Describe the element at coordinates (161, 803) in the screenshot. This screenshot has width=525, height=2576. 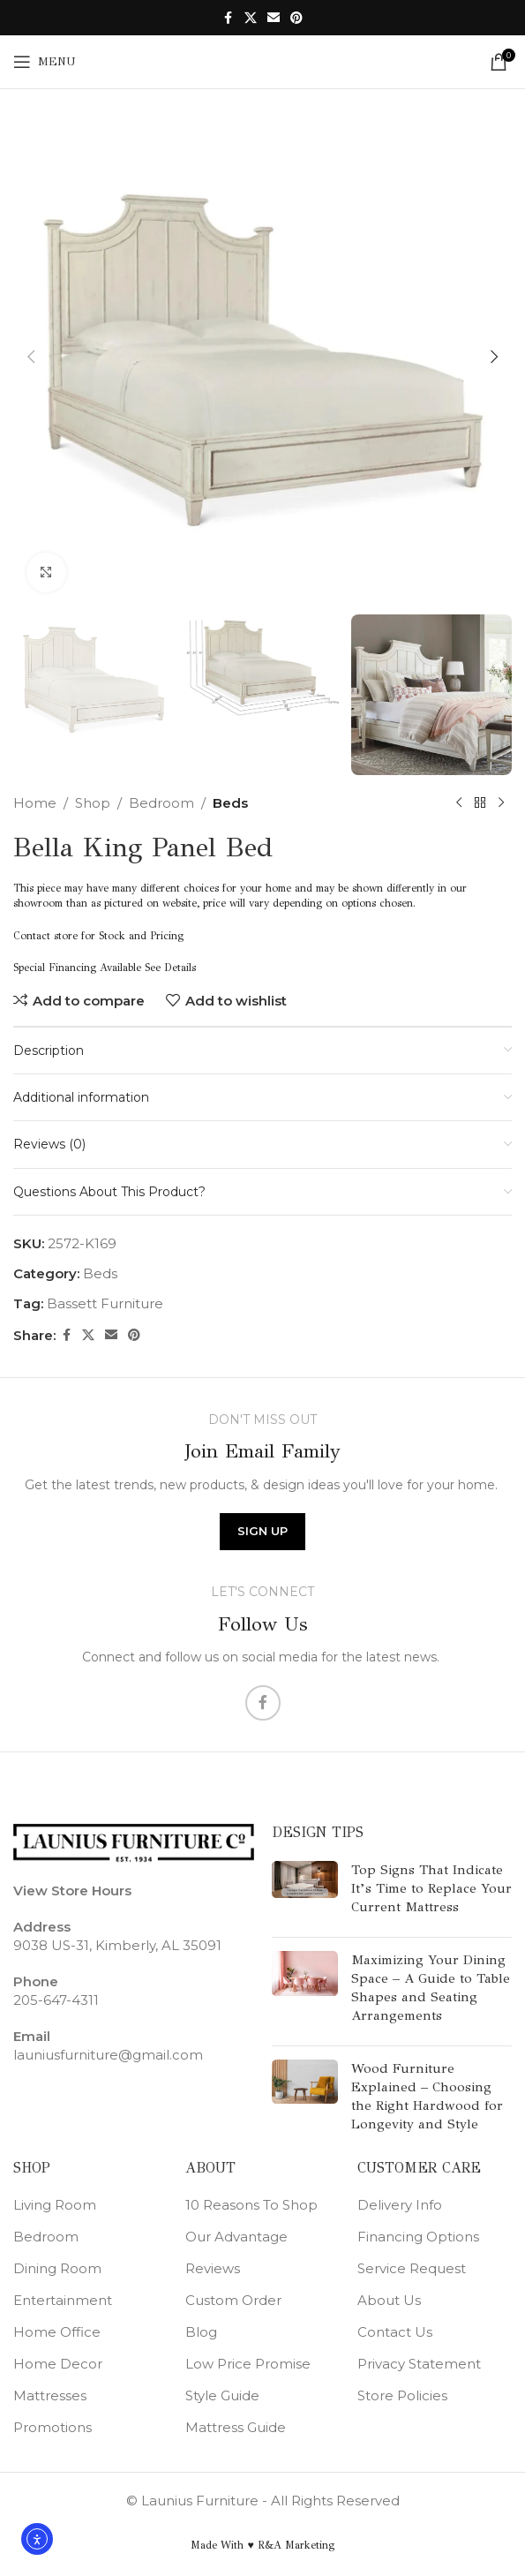
I see `Bedroom` at that location.